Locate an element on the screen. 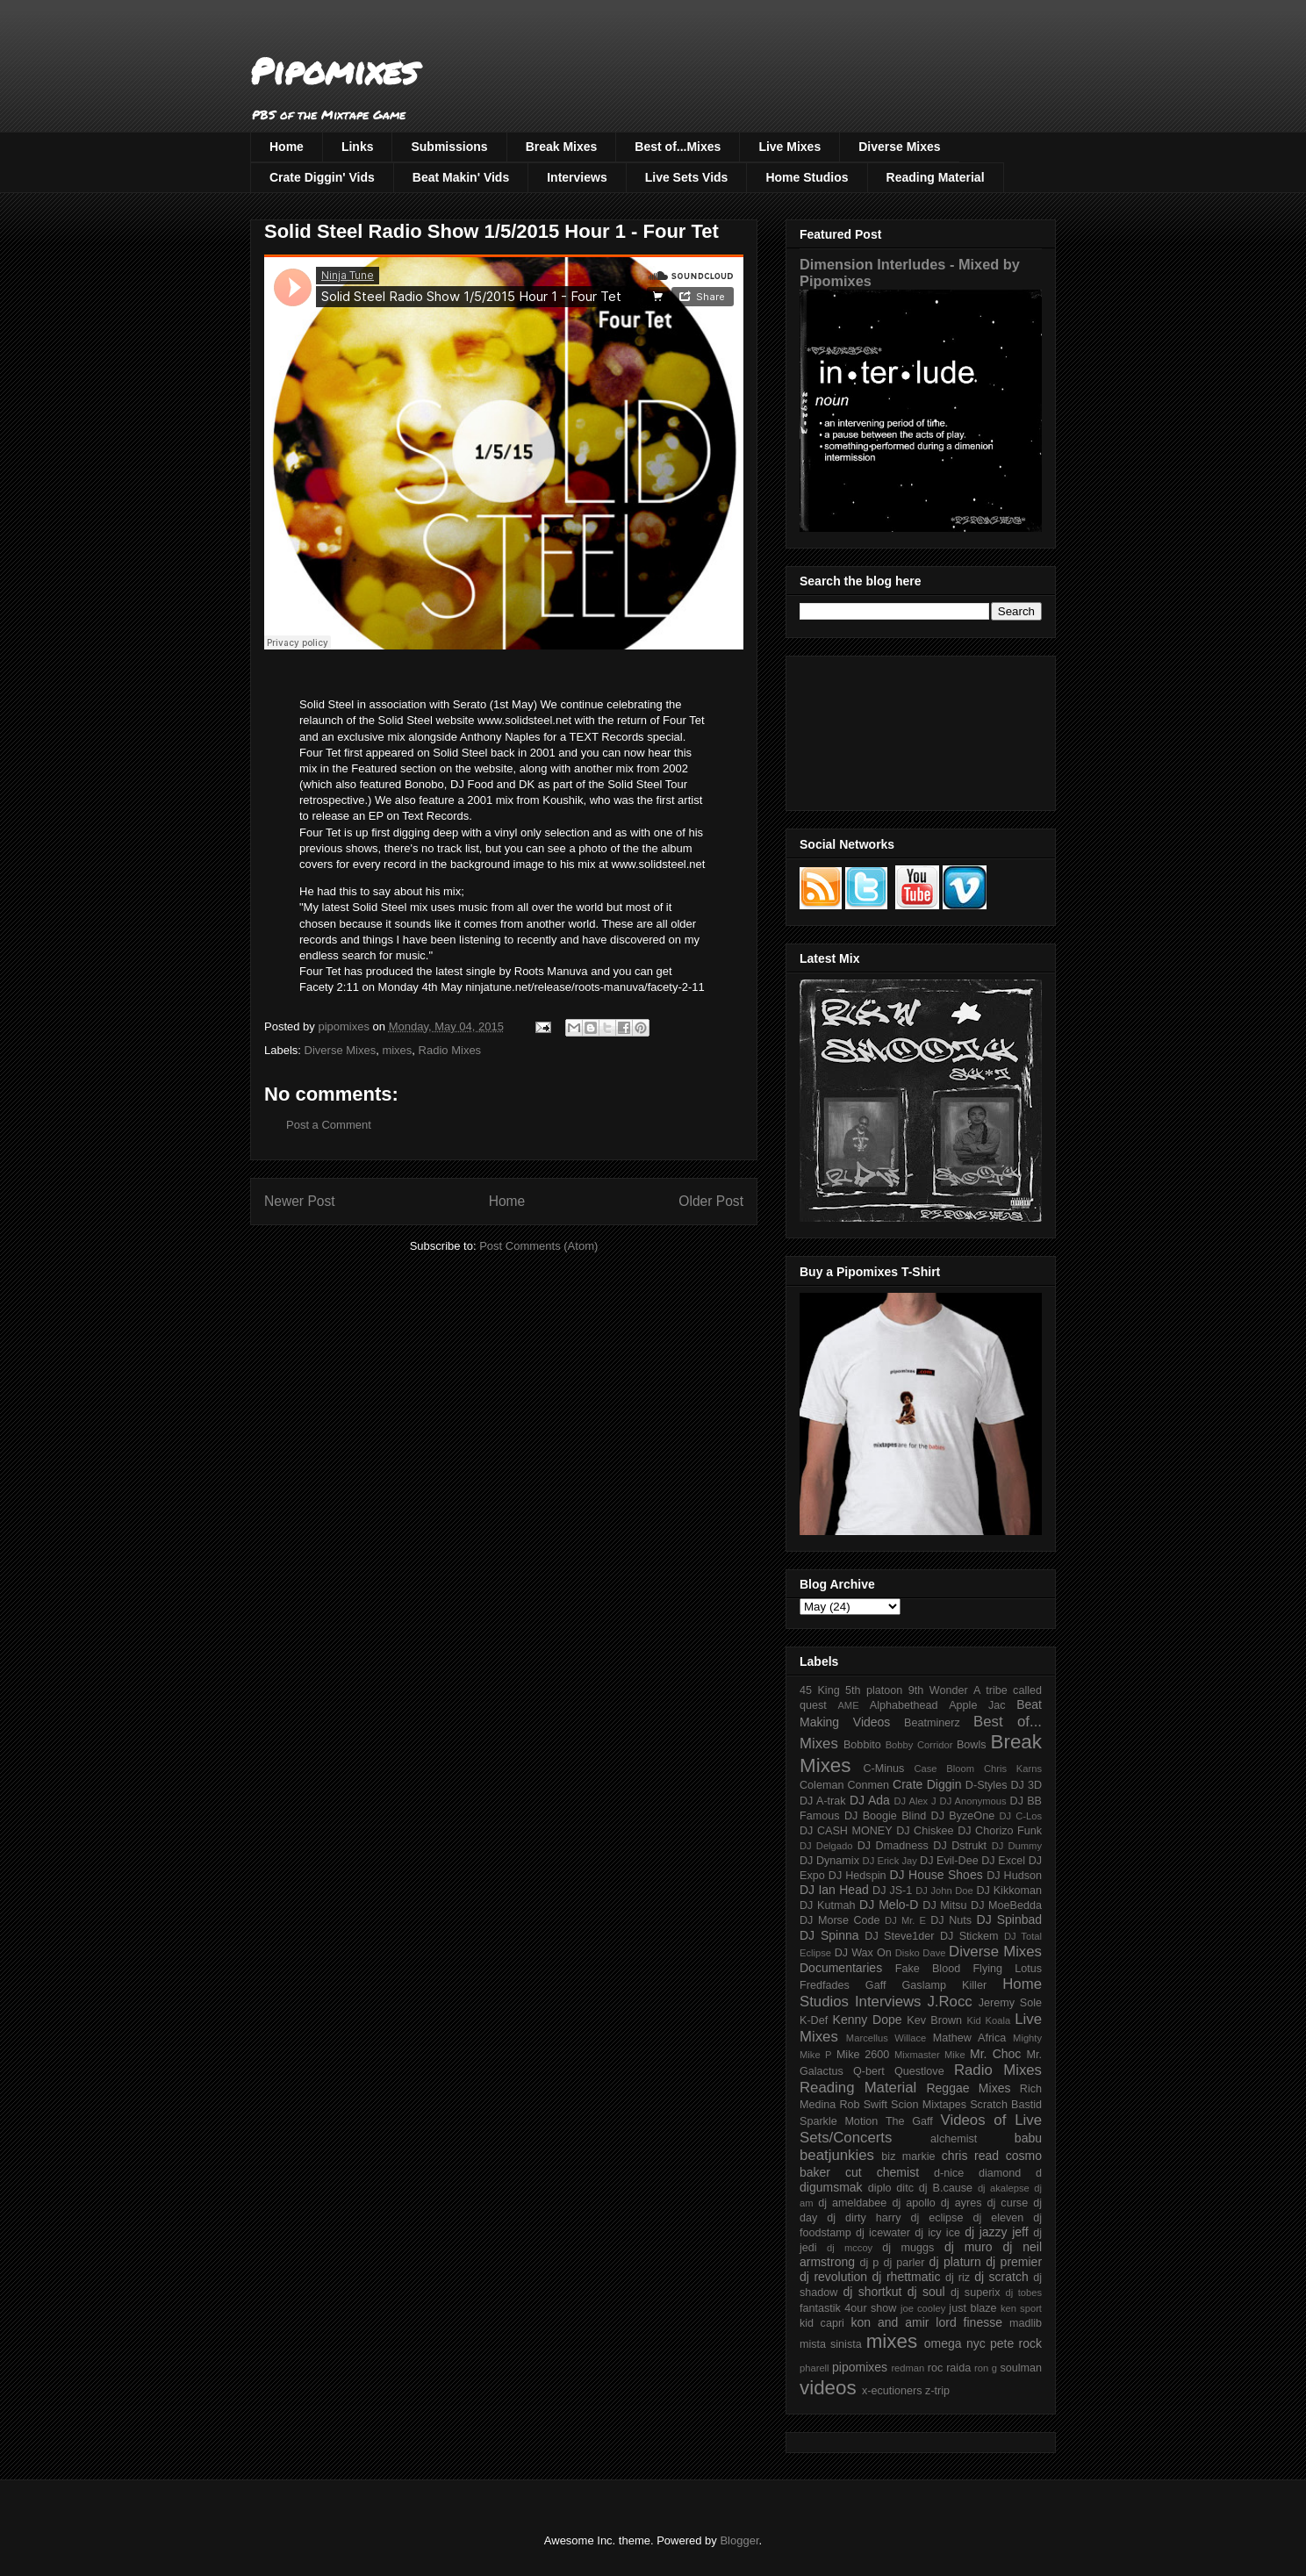 This screenshot has width=1306, height=2576. DJ Mr. E is located at coordinates (905, 1920).